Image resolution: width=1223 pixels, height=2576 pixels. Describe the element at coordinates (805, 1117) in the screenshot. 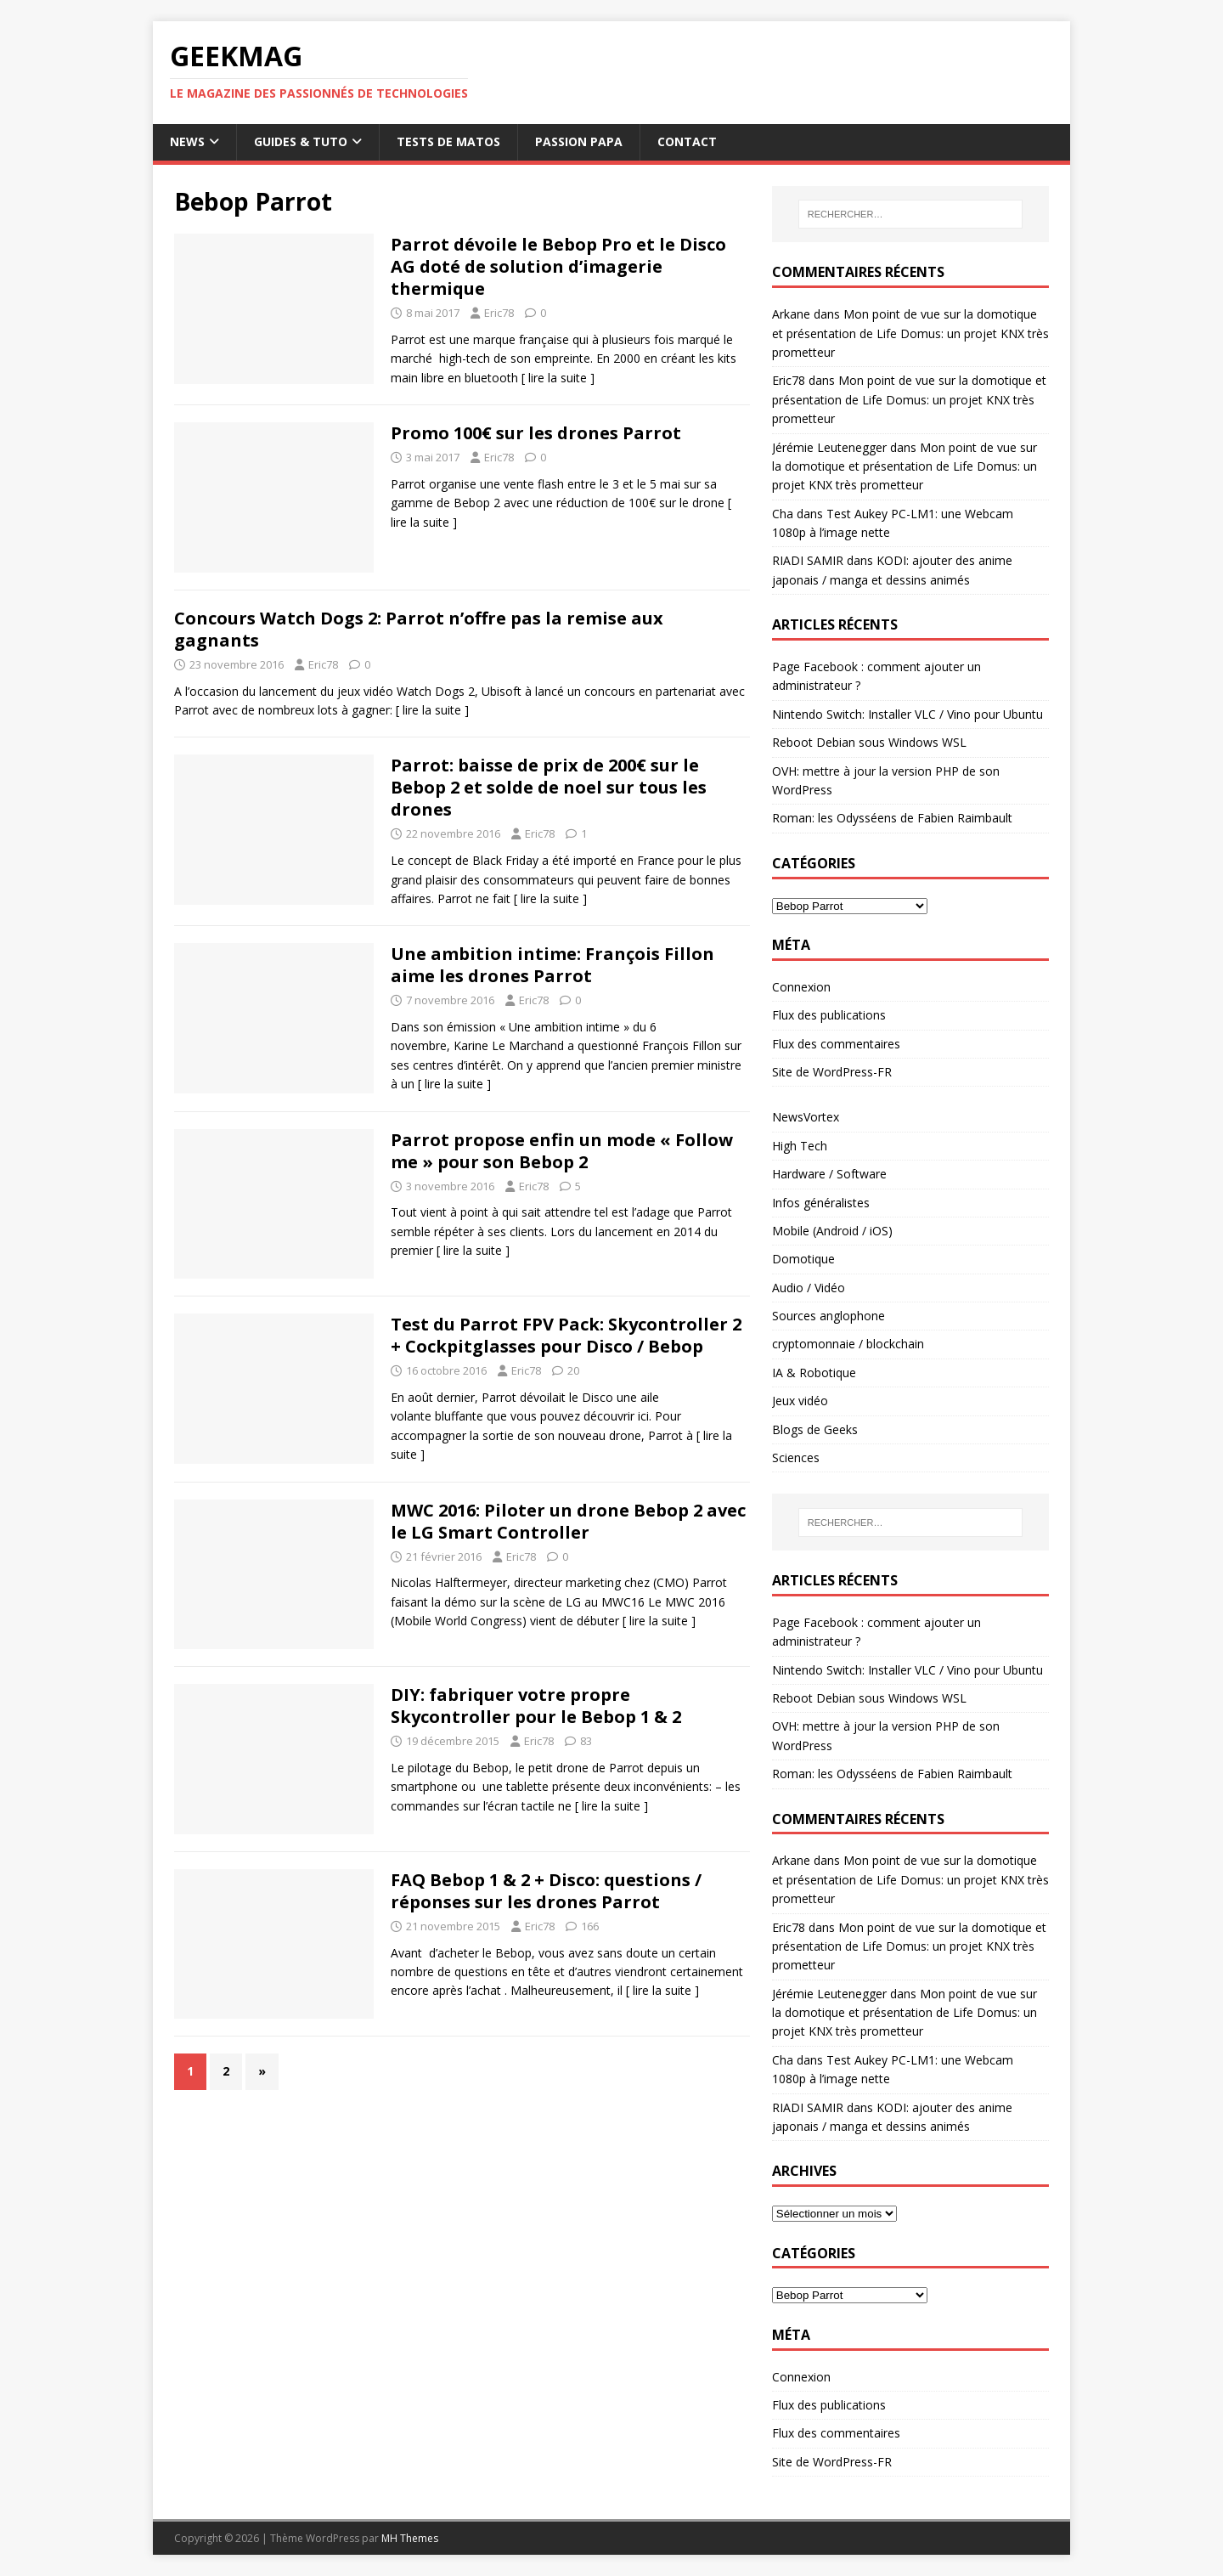

I see `NewsVortex` at that location.